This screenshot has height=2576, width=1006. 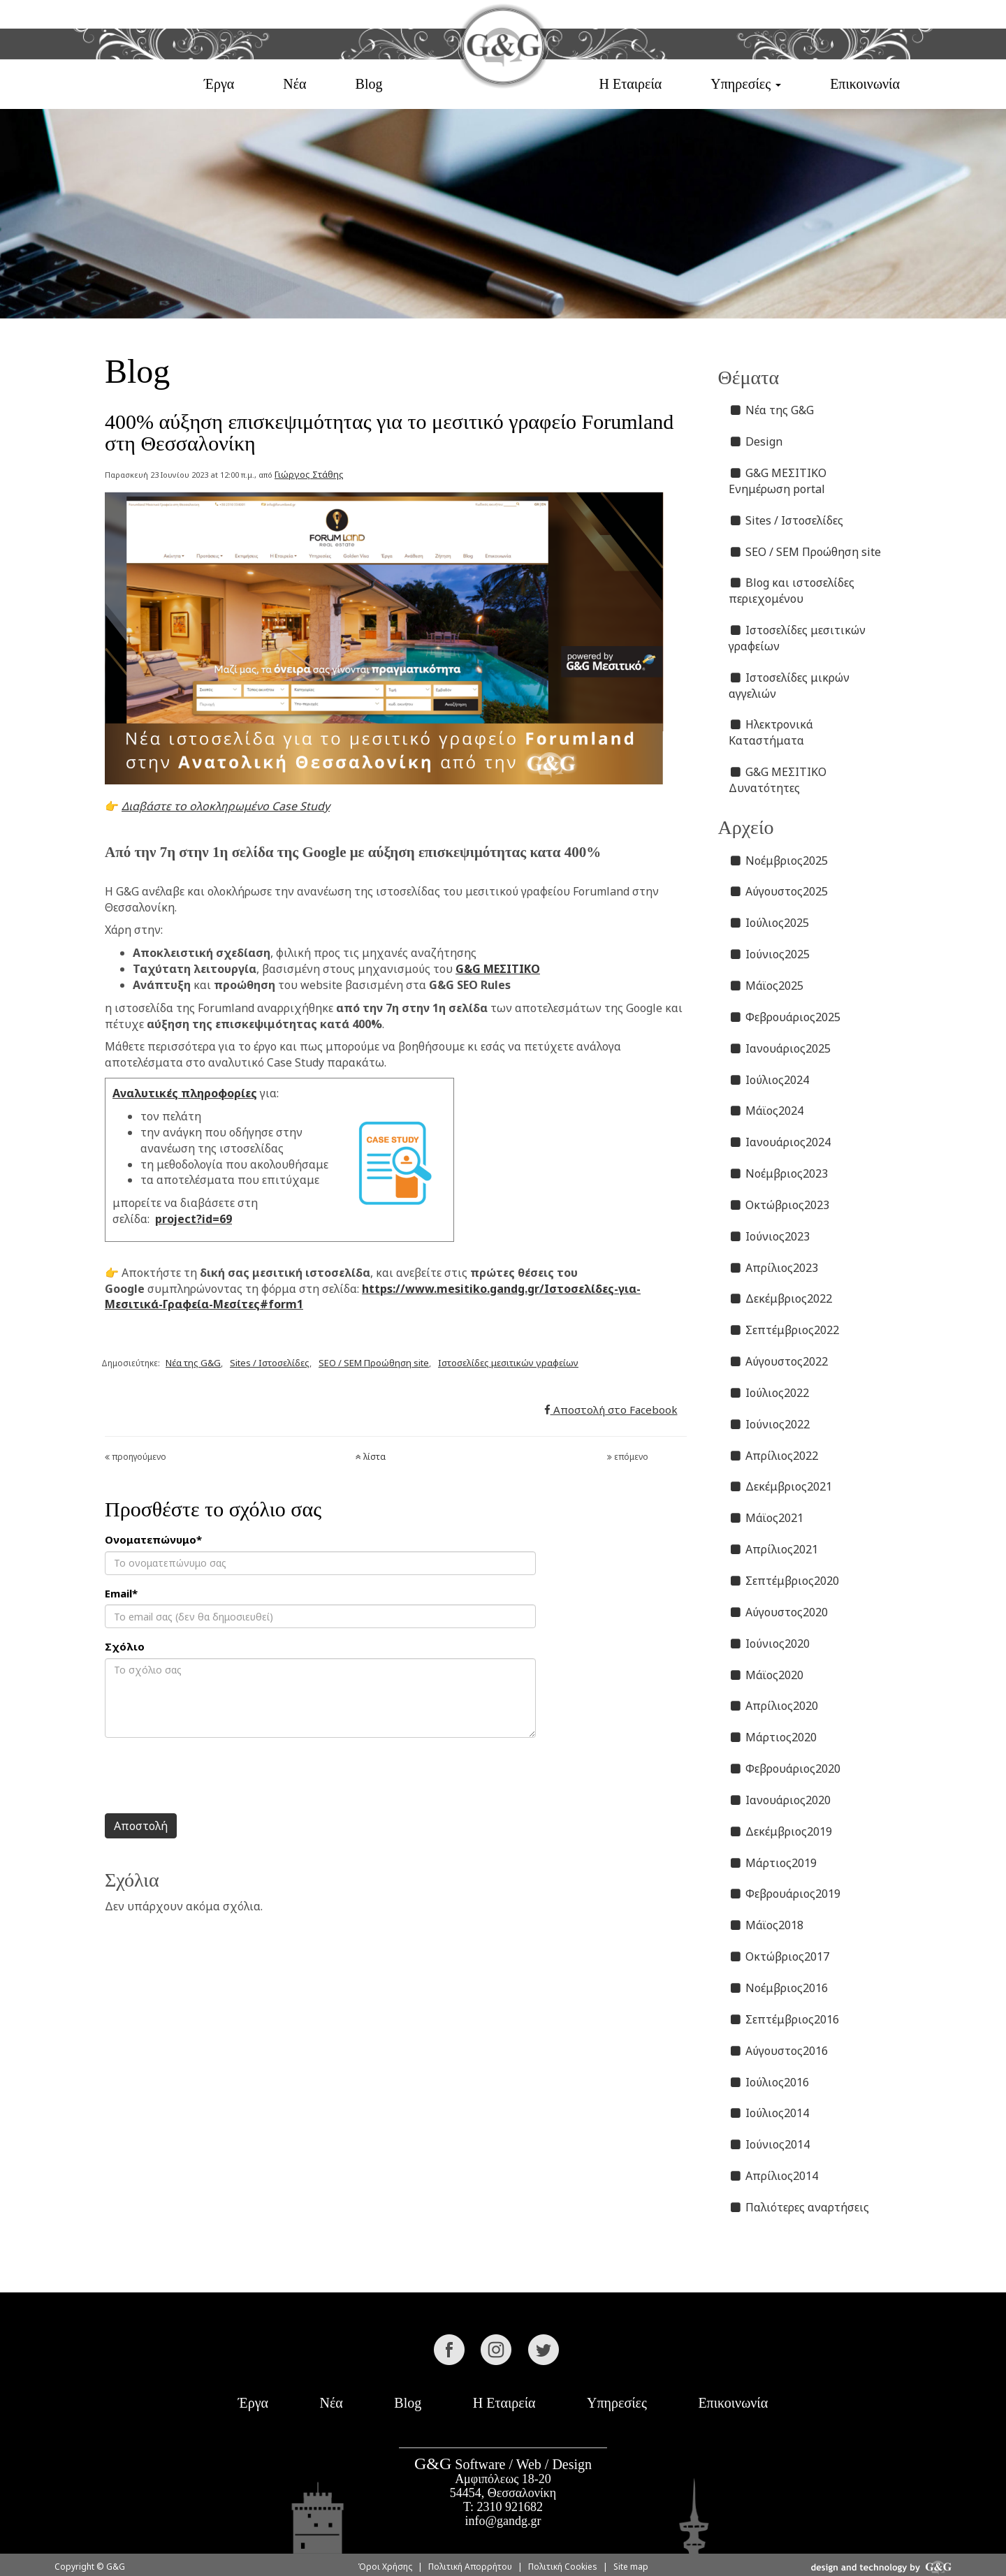 What do you see at coordinates (497, 968) in the screenshot?
I see `G&G ΜΕΣΙΤΙΚΟ` at bounding box center [497, 968].